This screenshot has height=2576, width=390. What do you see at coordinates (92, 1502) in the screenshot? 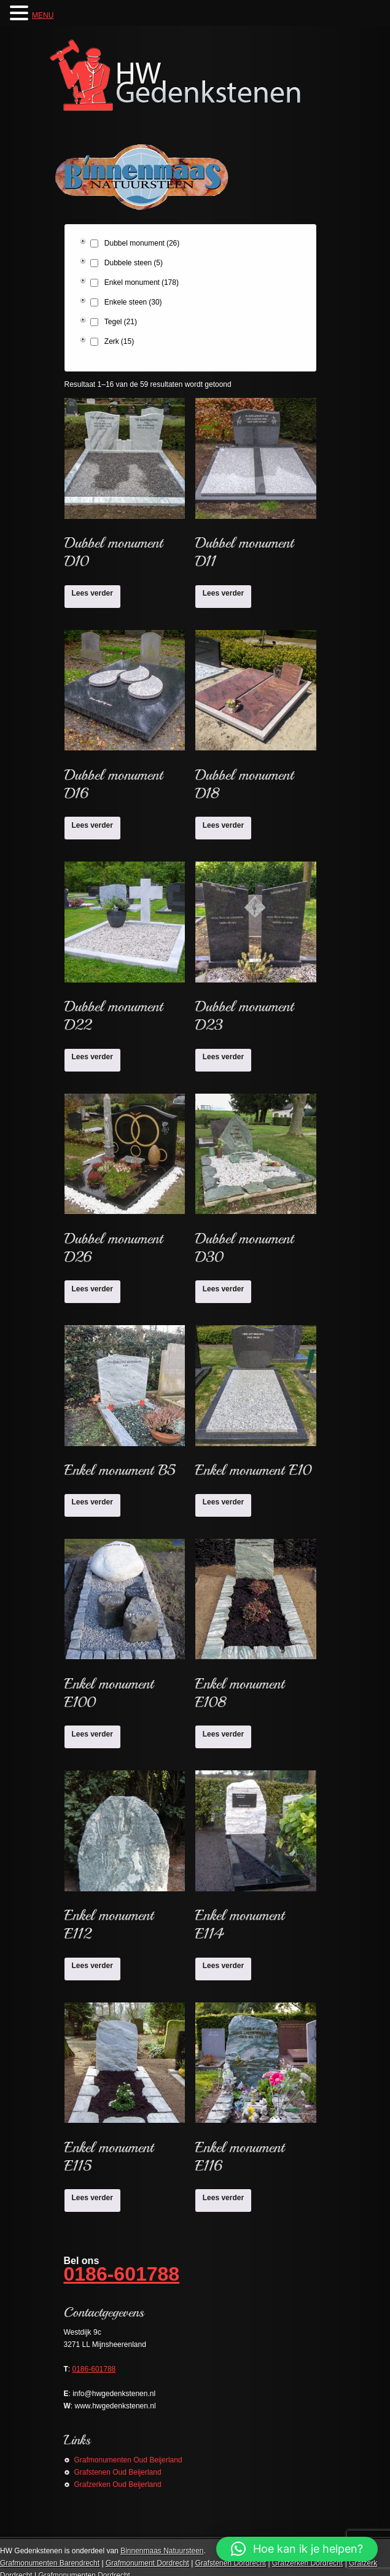
I see `Lees verder [Lees meer over “Enkel monument B5”]` at bounding box center [92, 1502].